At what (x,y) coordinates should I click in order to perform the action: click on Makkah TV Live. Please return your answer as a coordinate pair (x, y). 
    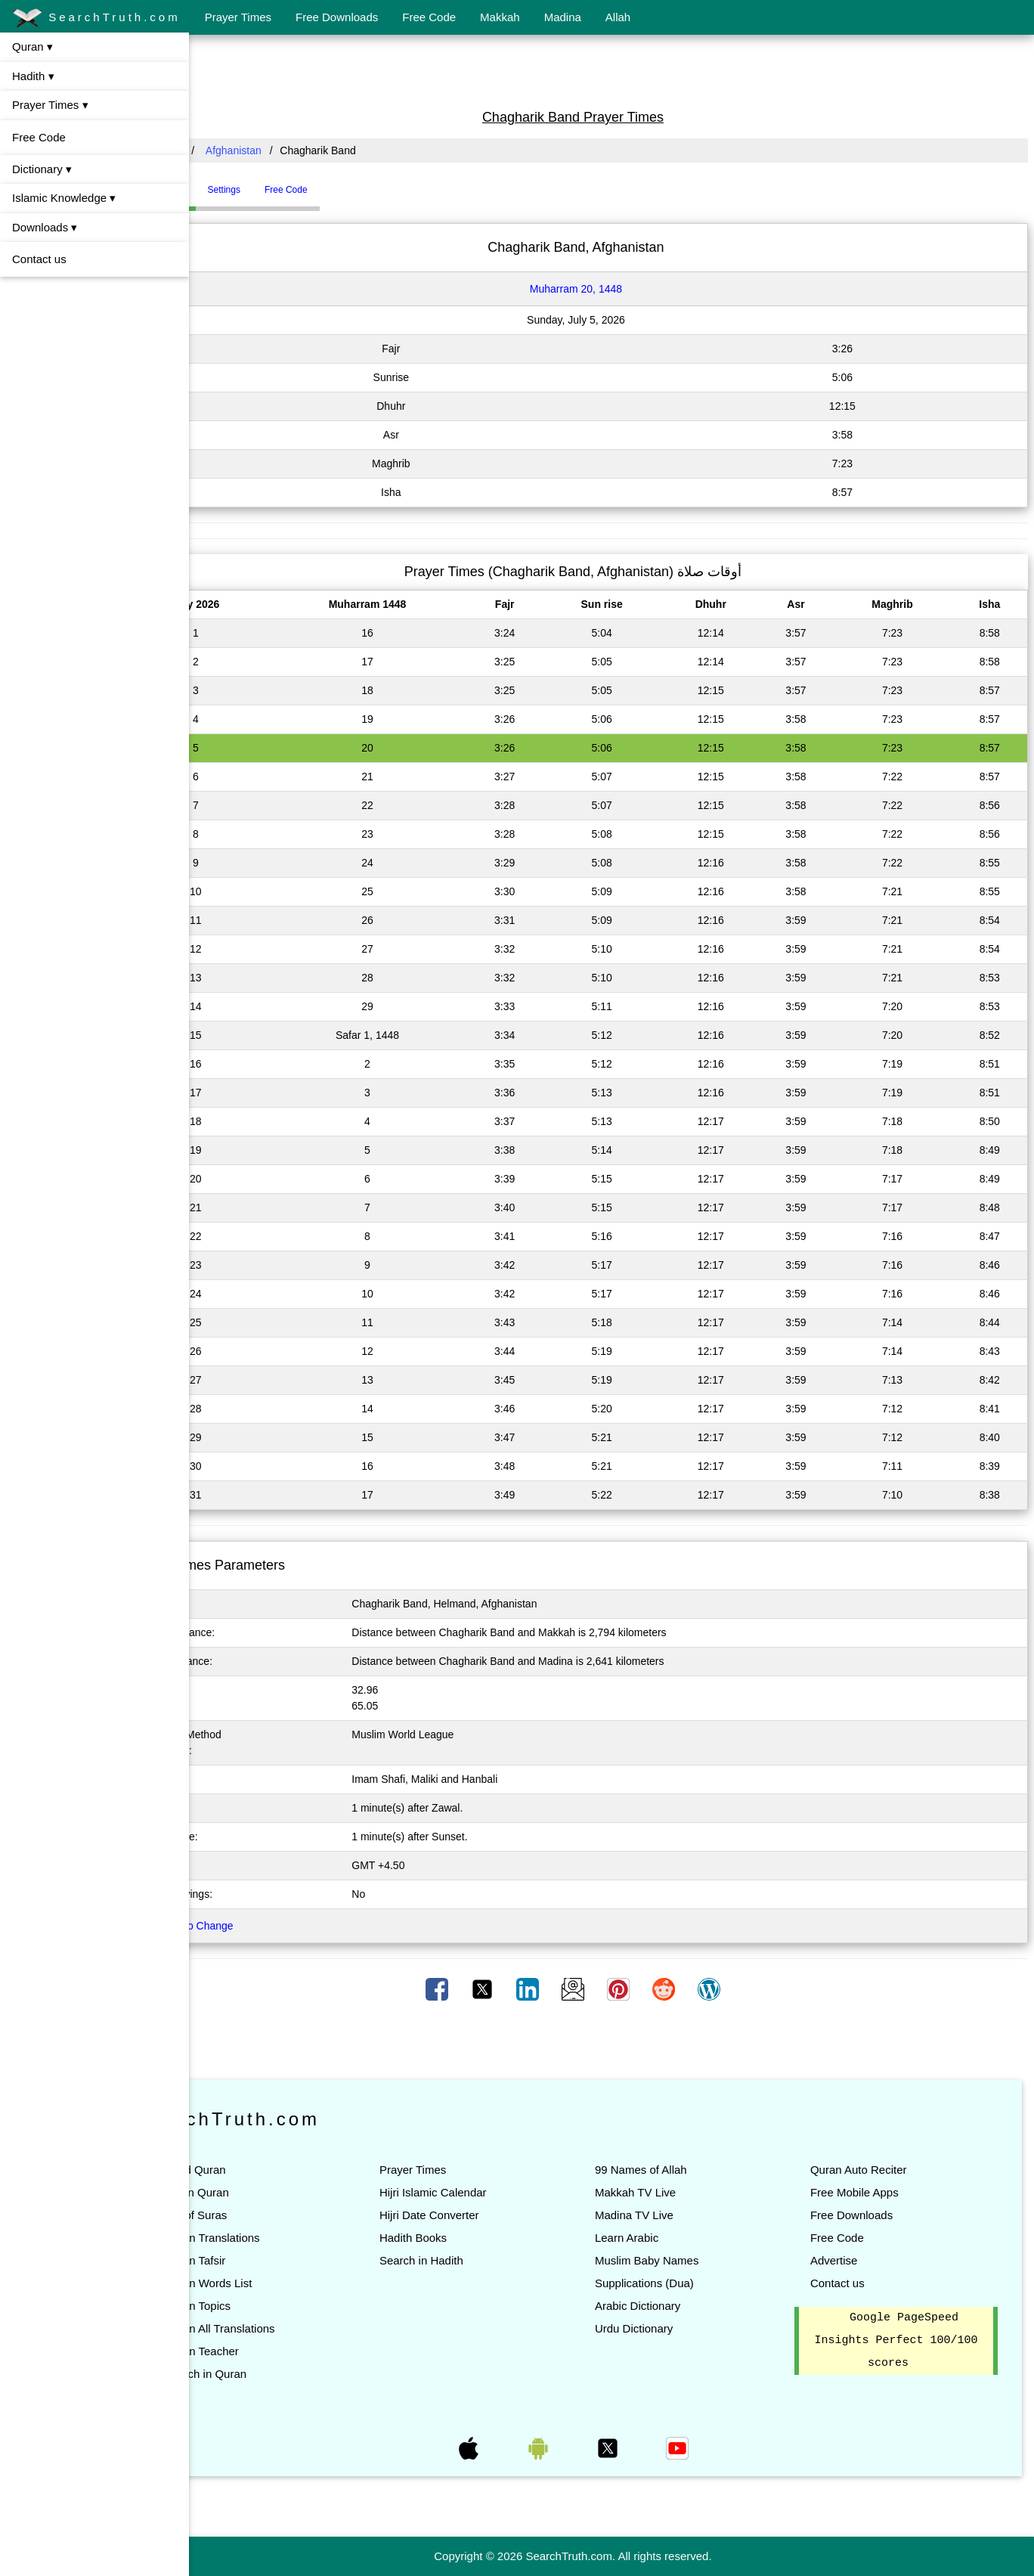
    Looking at the image, I should click on (673, 2192).